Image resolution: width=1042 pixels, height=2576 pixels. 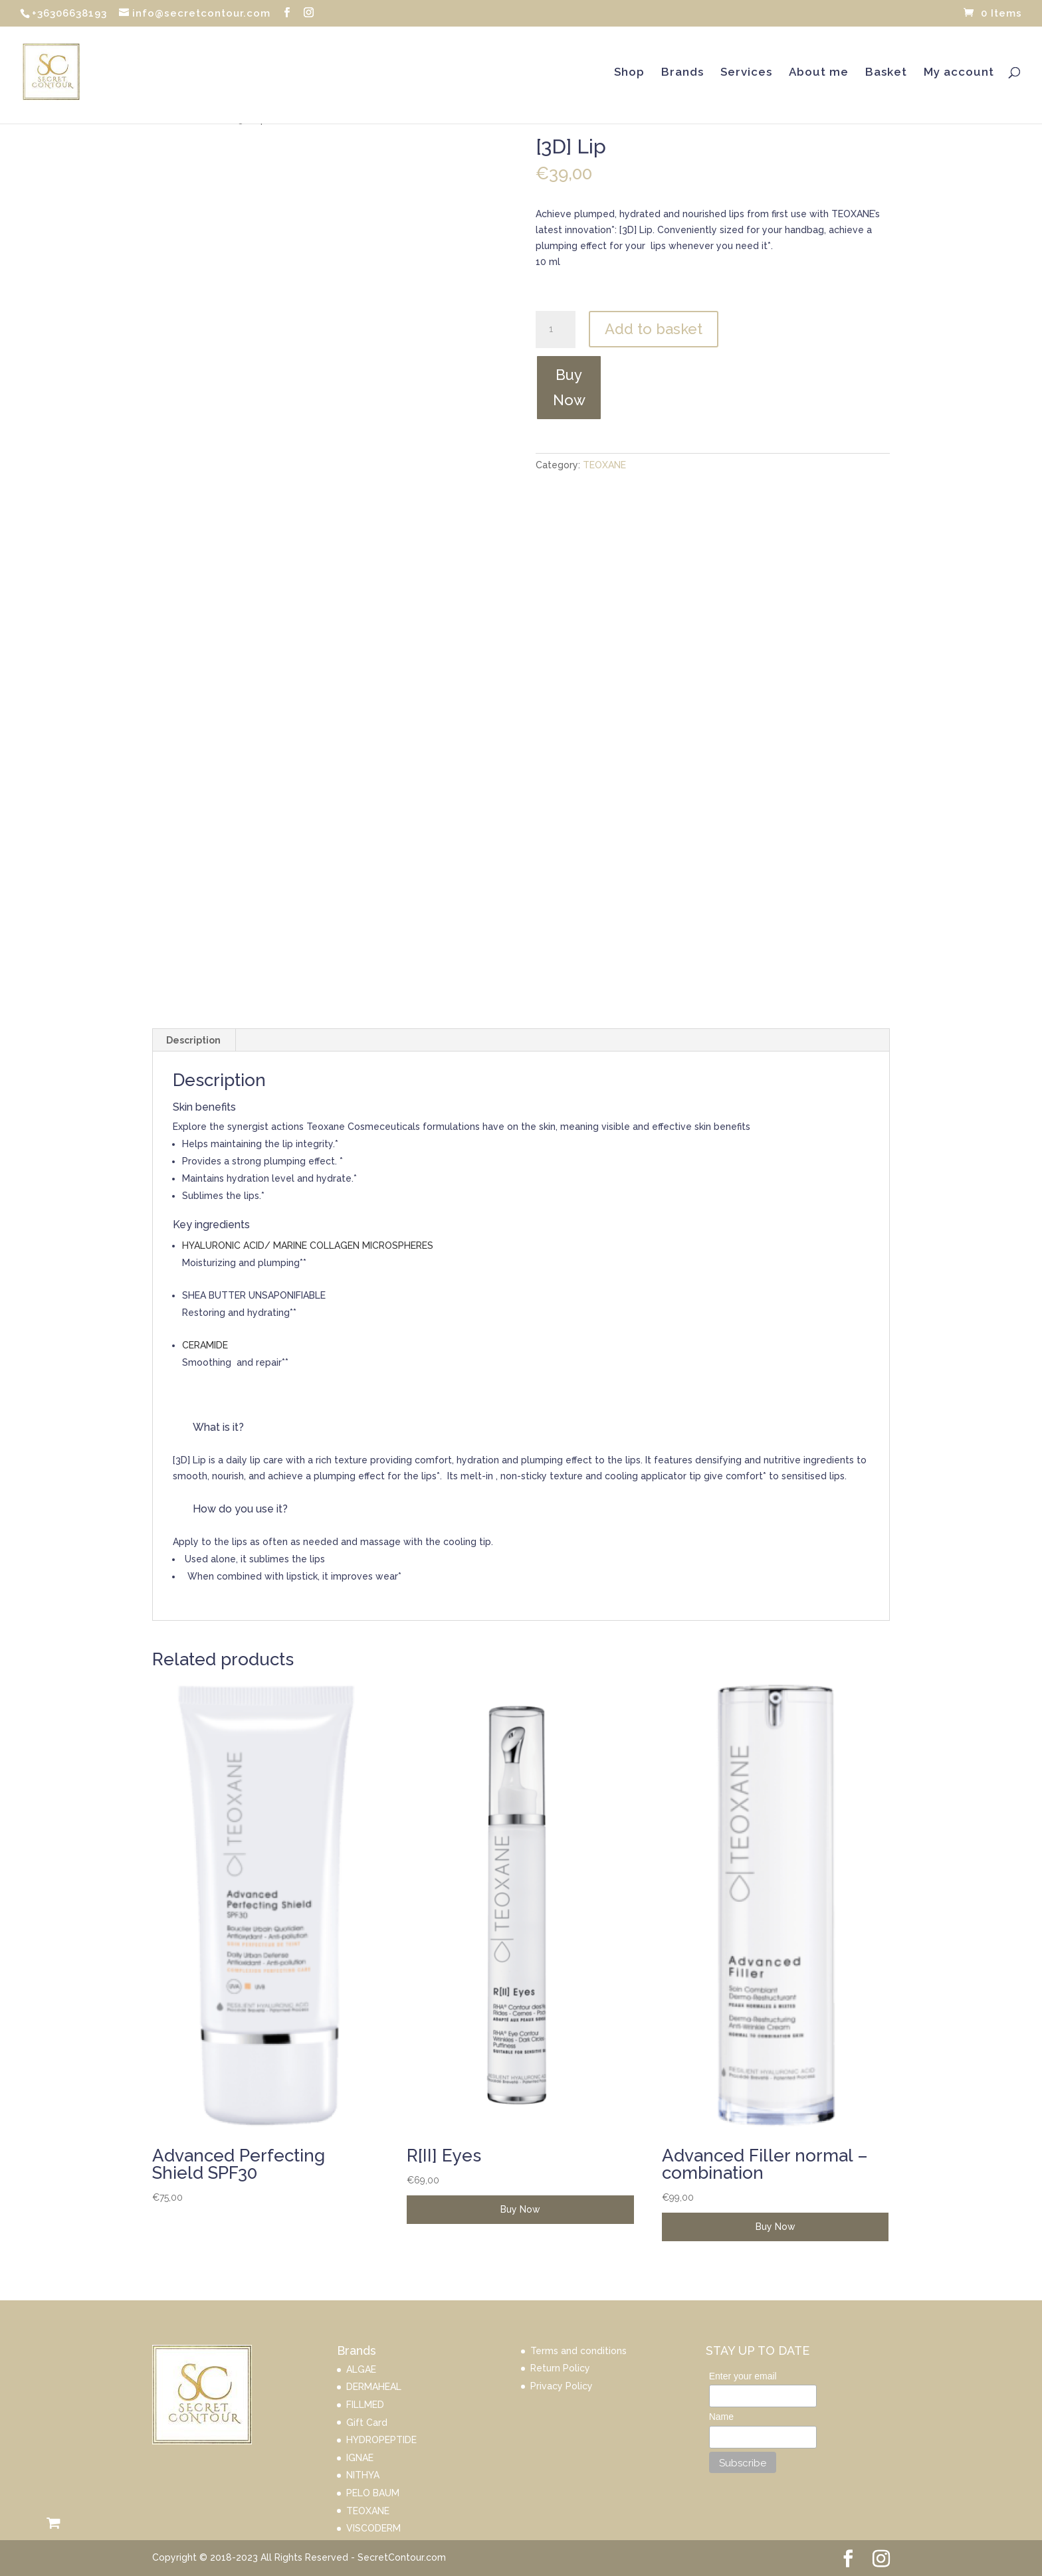 What do you see at coordinates (373, 2386) in the screenshot?
I see `DERMAHEAL` at bounding box center [373, 2386].